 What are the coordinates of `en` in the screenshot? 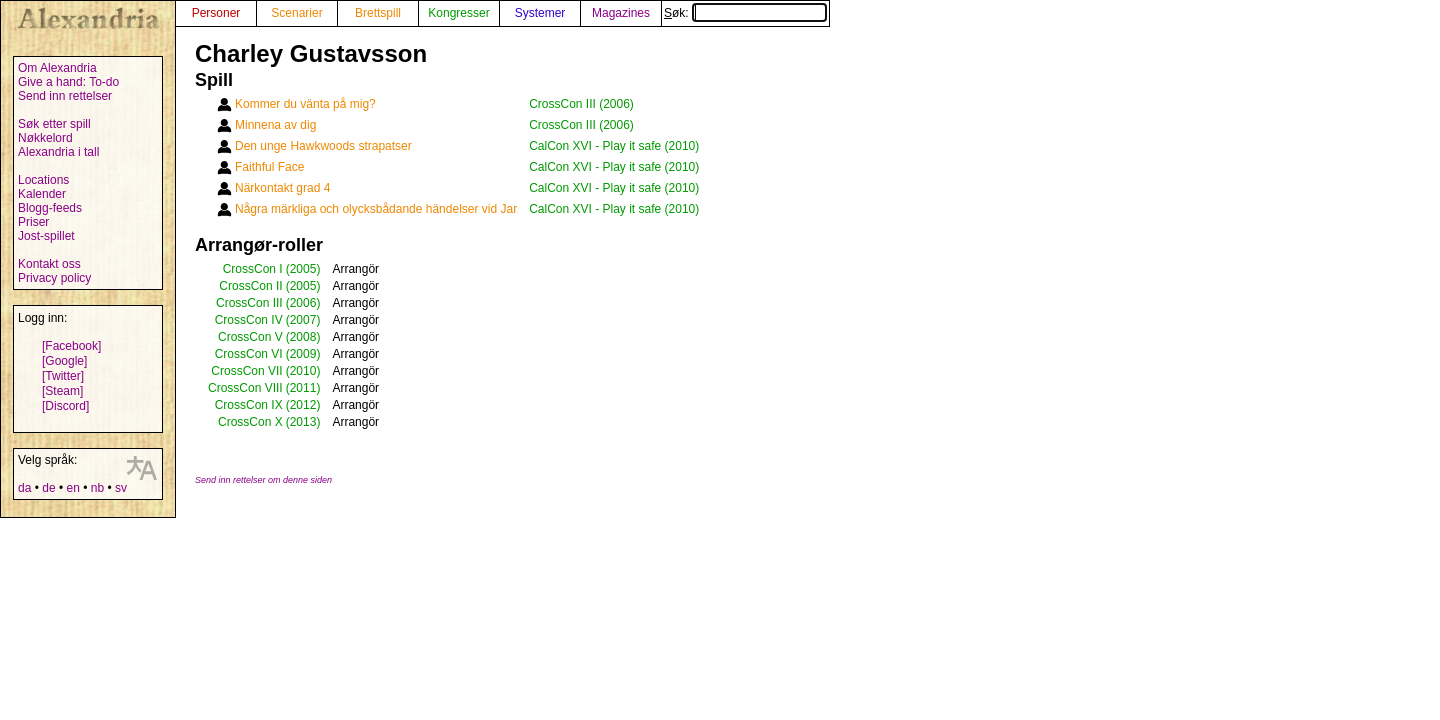 It's located at (72, 488).